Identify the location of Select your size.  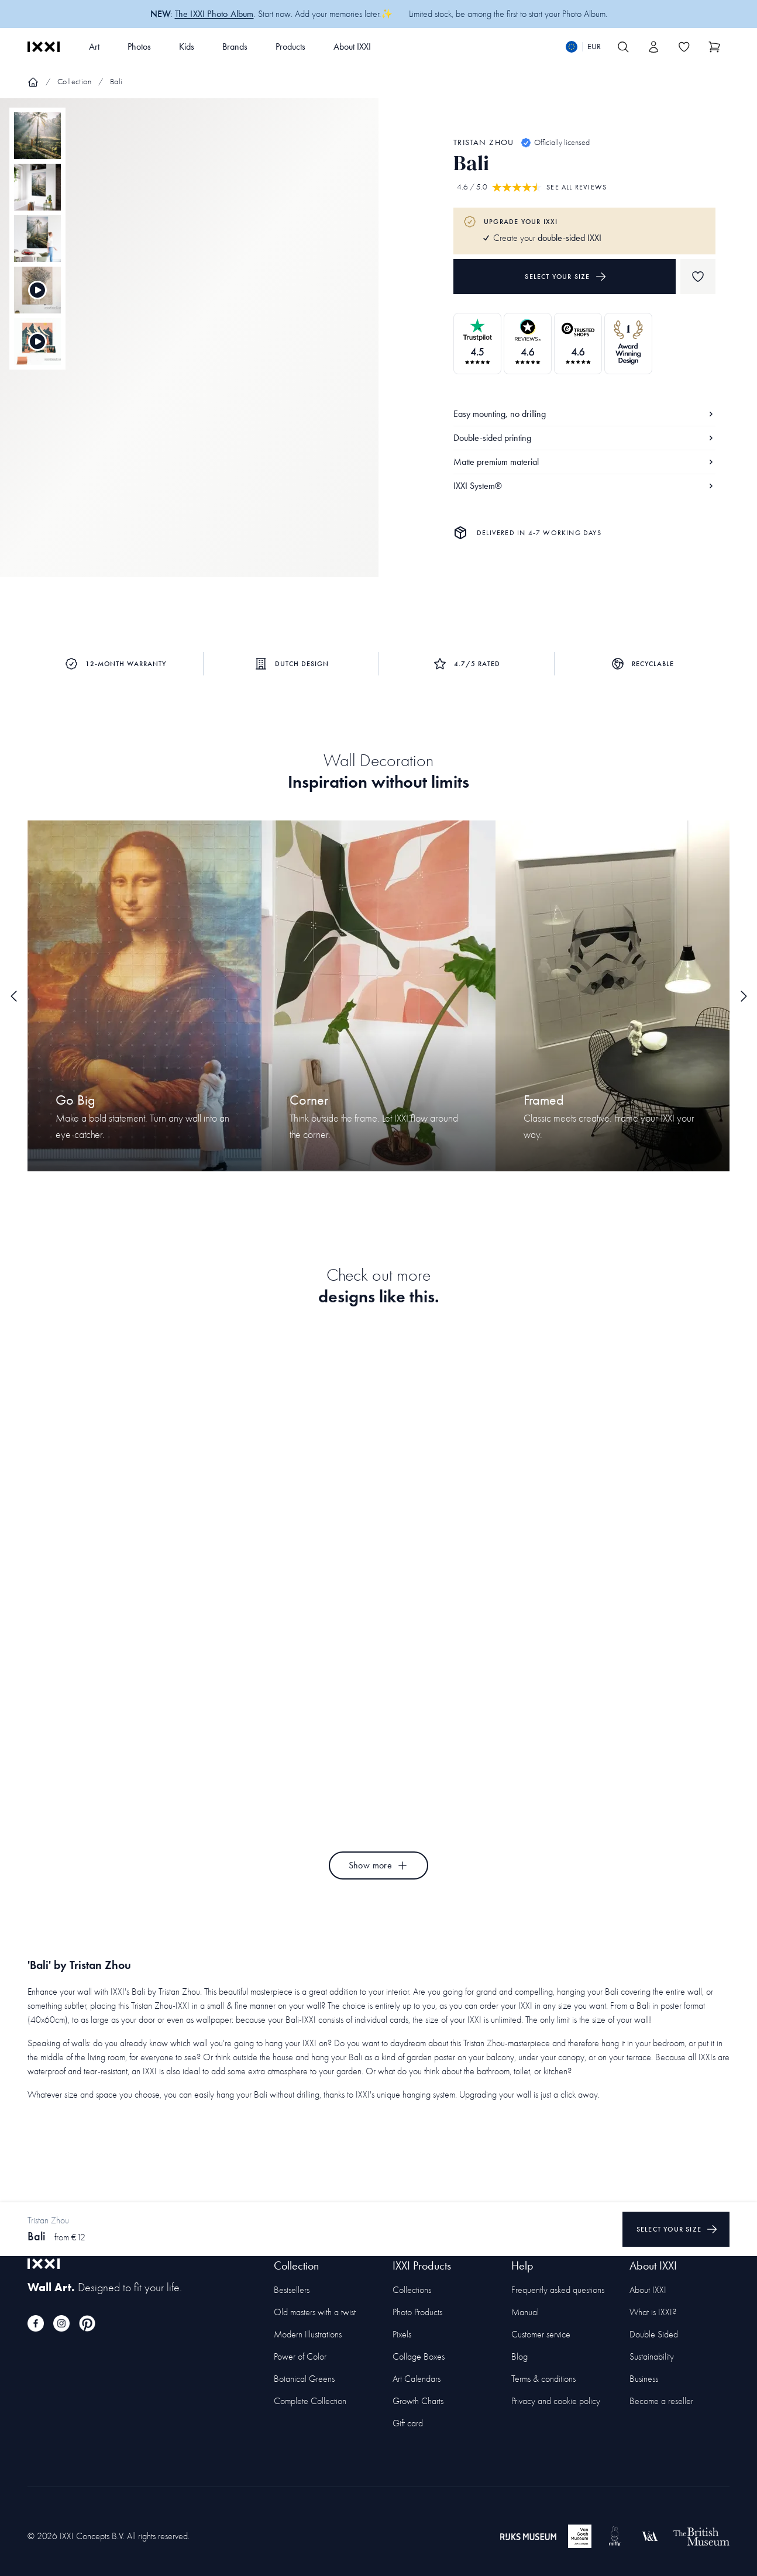
(565, 276).